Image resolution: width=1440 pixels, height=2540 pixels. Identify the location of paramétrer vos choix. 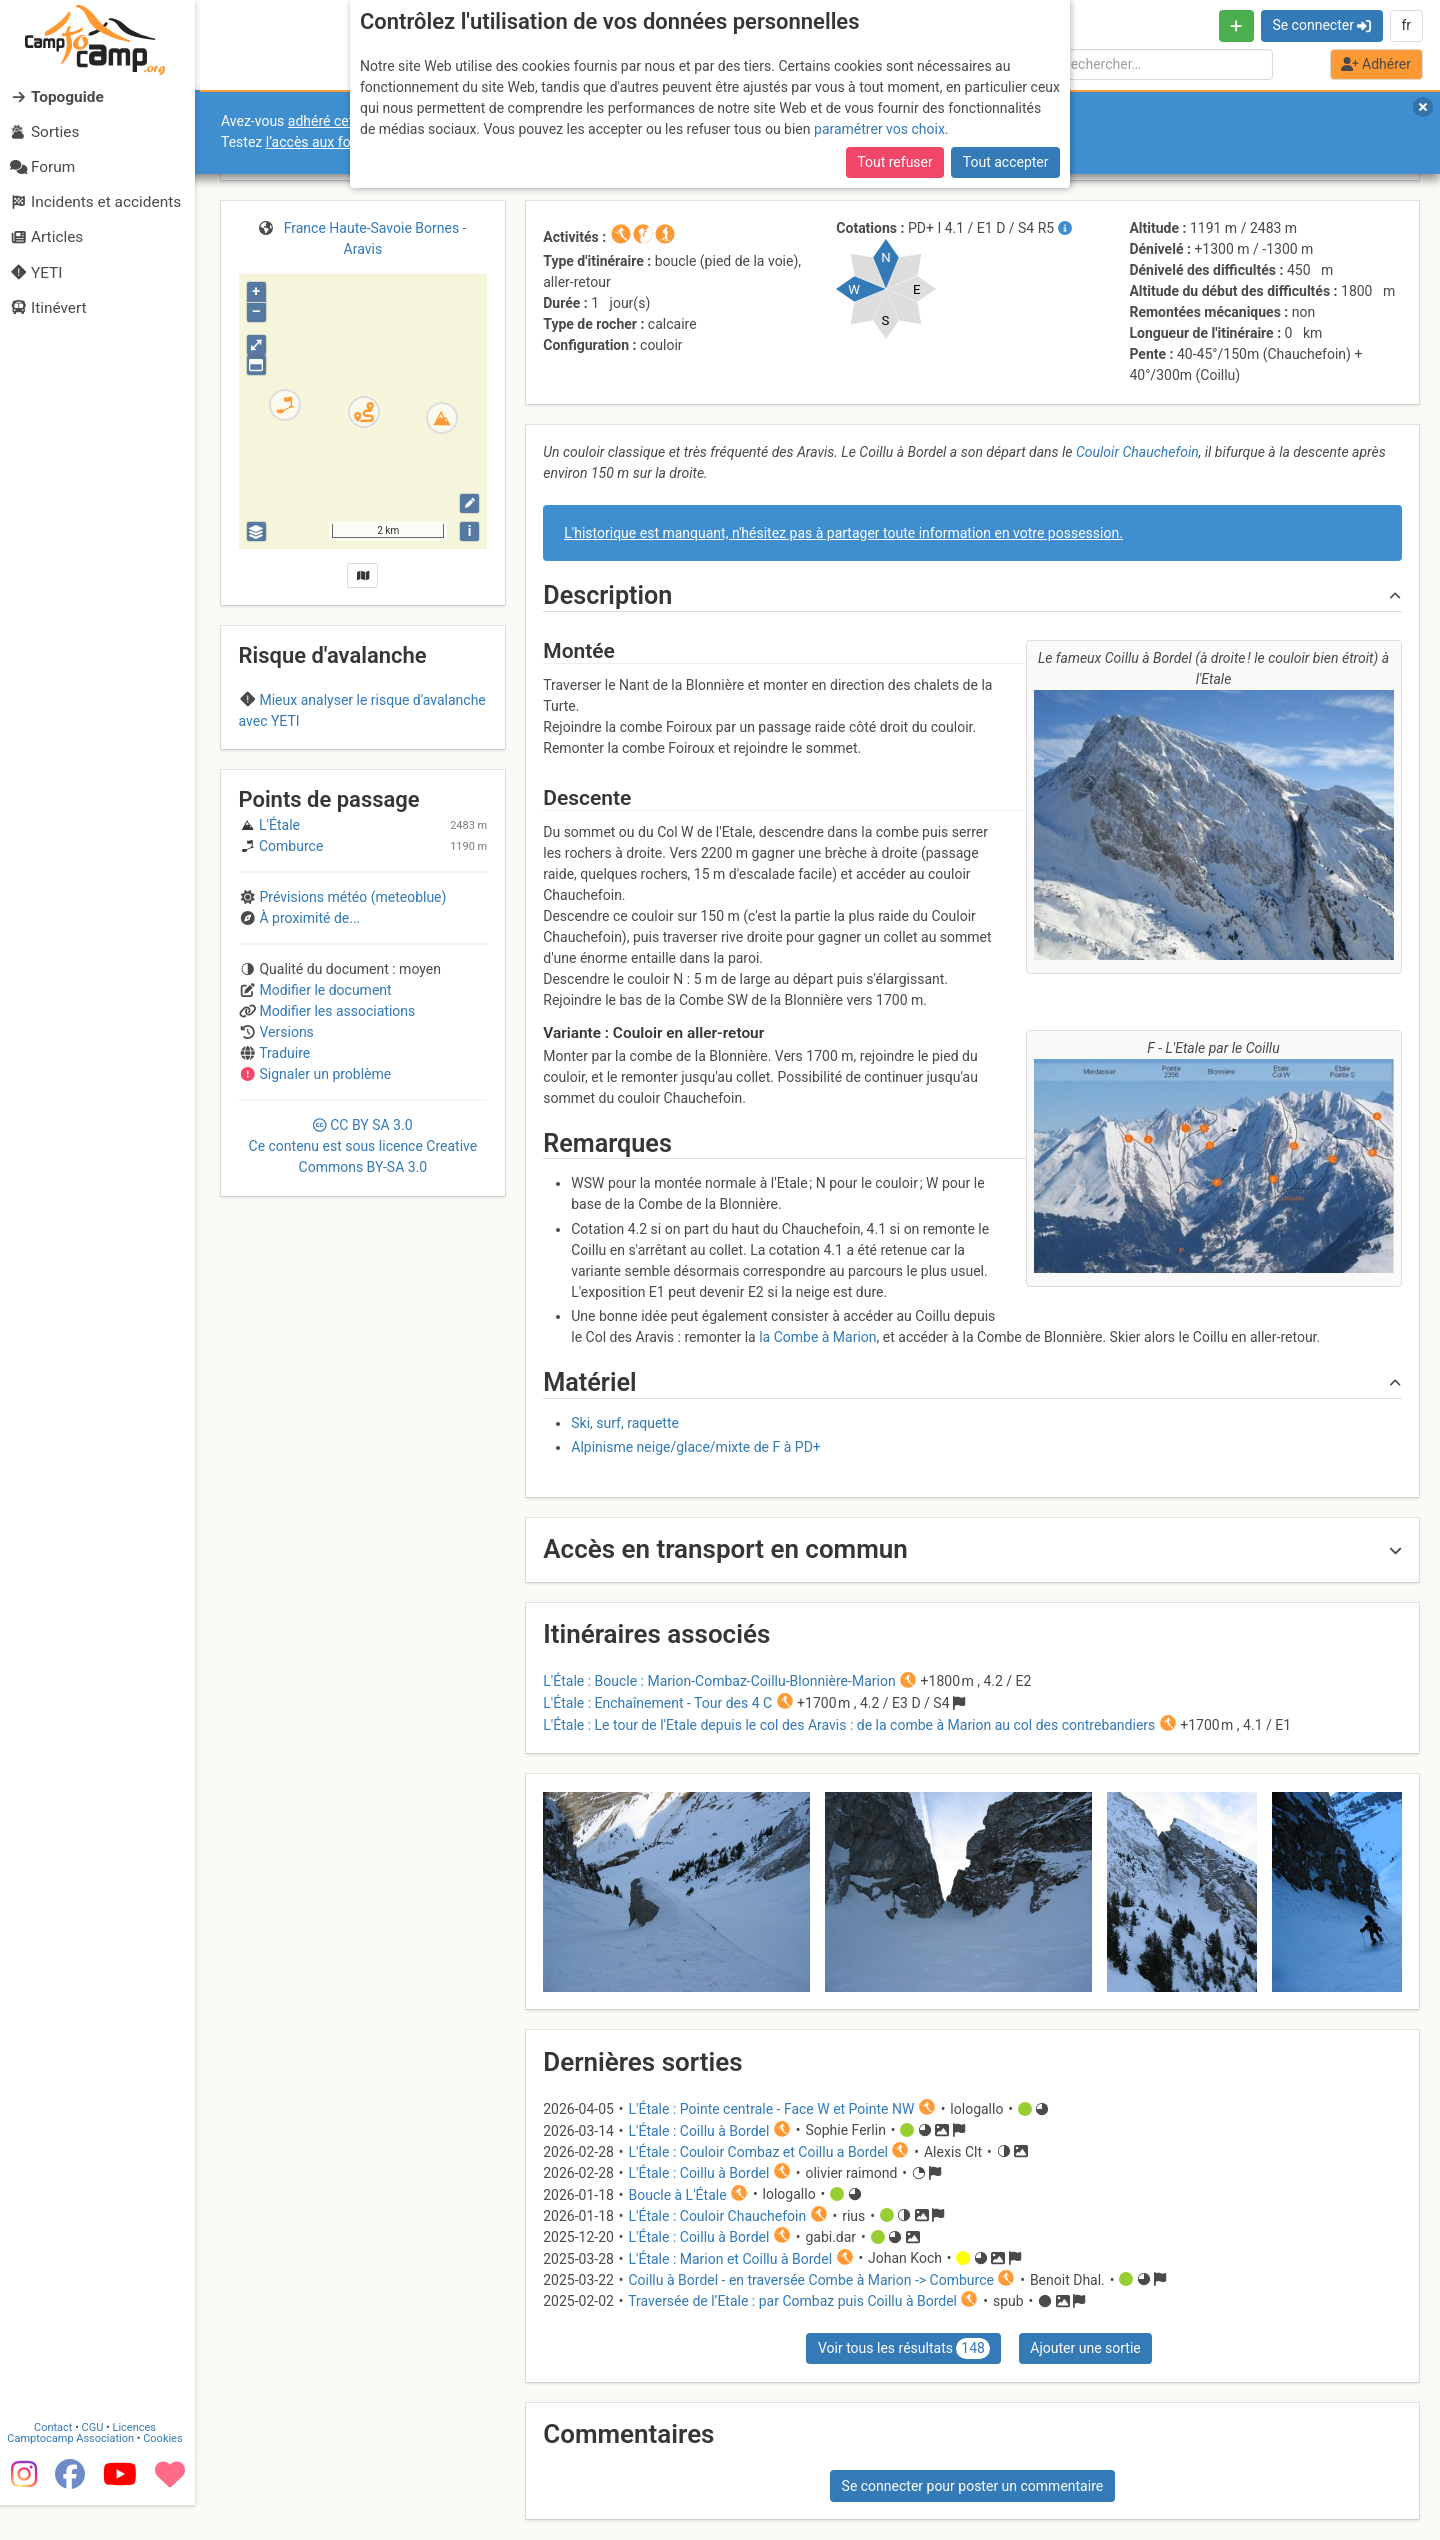
(879, 129).